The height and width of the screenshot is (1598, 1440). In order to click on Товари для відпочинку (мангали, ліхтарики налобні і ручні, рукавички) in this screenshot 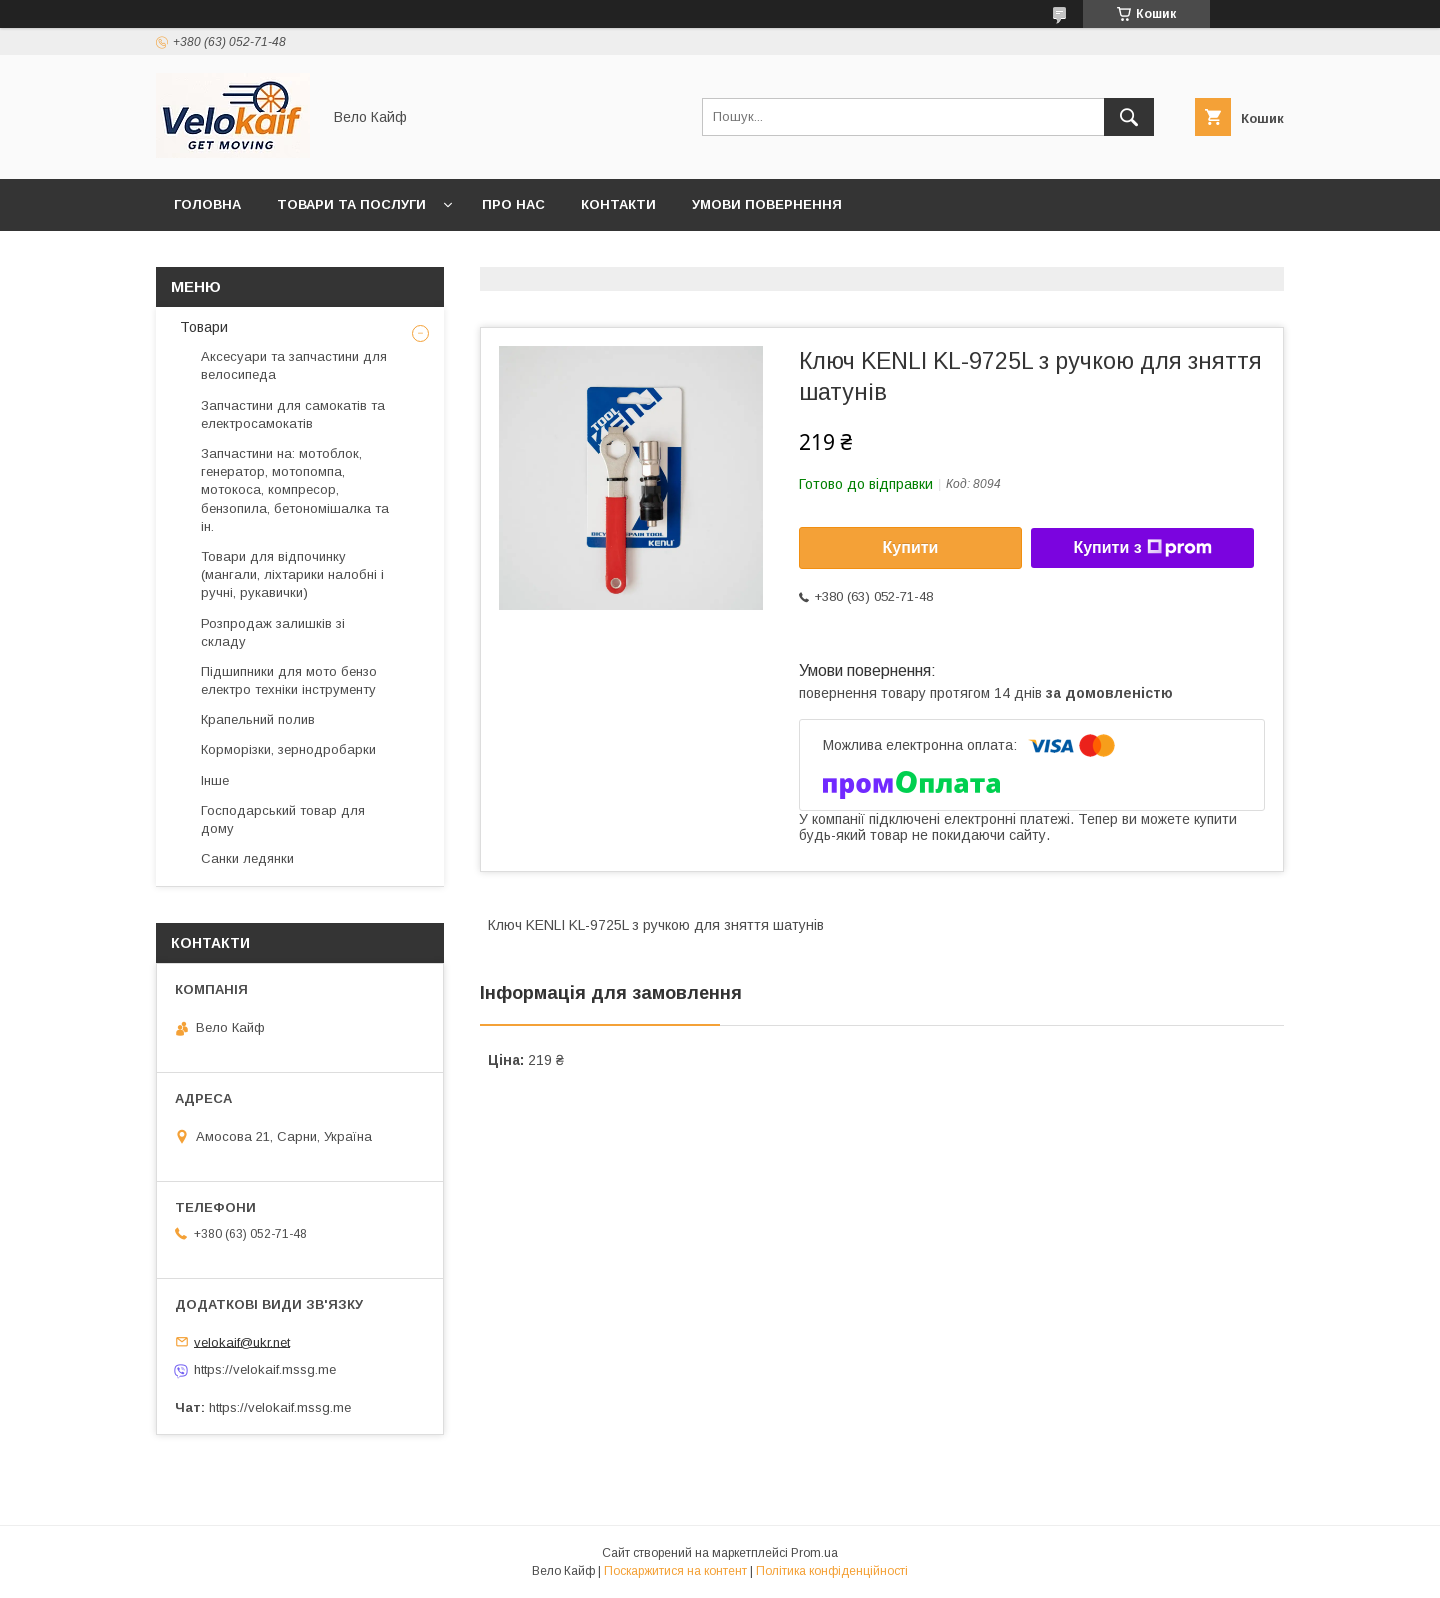, I will do `click(292, 574)`.